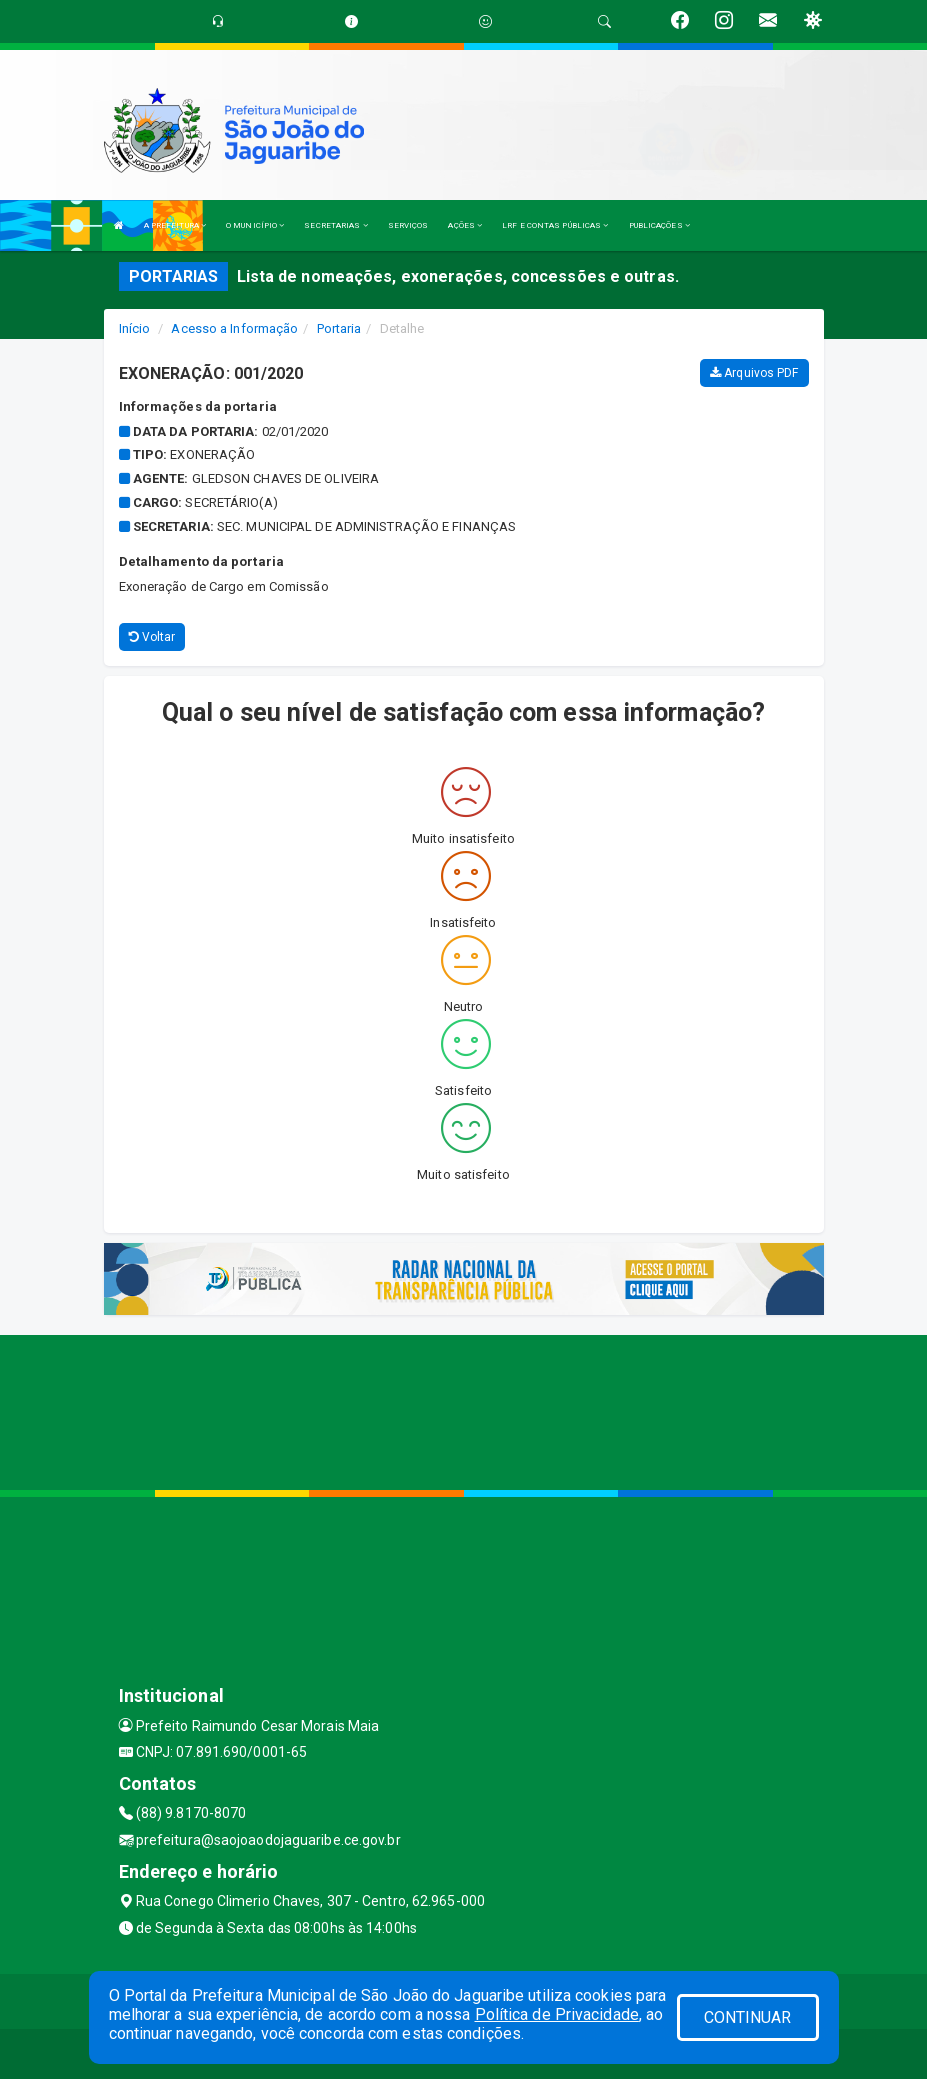 The width and height of the screenshot is (927, 2079). Describe the element at coordinates (754, 373) in the screenshot. I see `Arquivos PDF` at that location.